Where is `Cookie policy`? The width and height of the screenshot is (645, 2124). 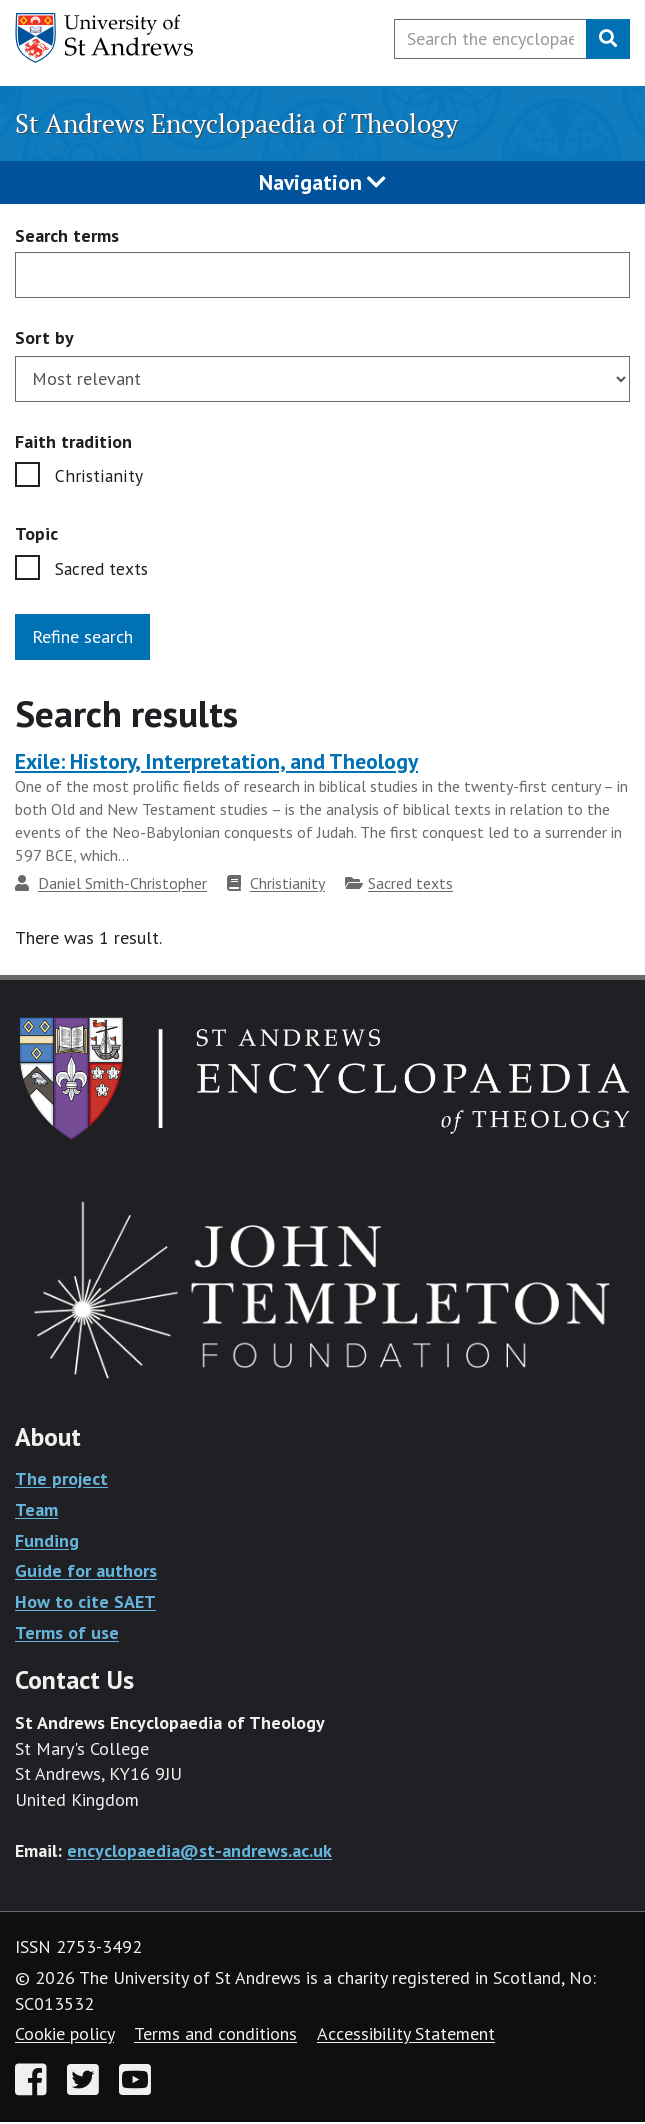
Cookie policy is located at coordinates (64, 2035).